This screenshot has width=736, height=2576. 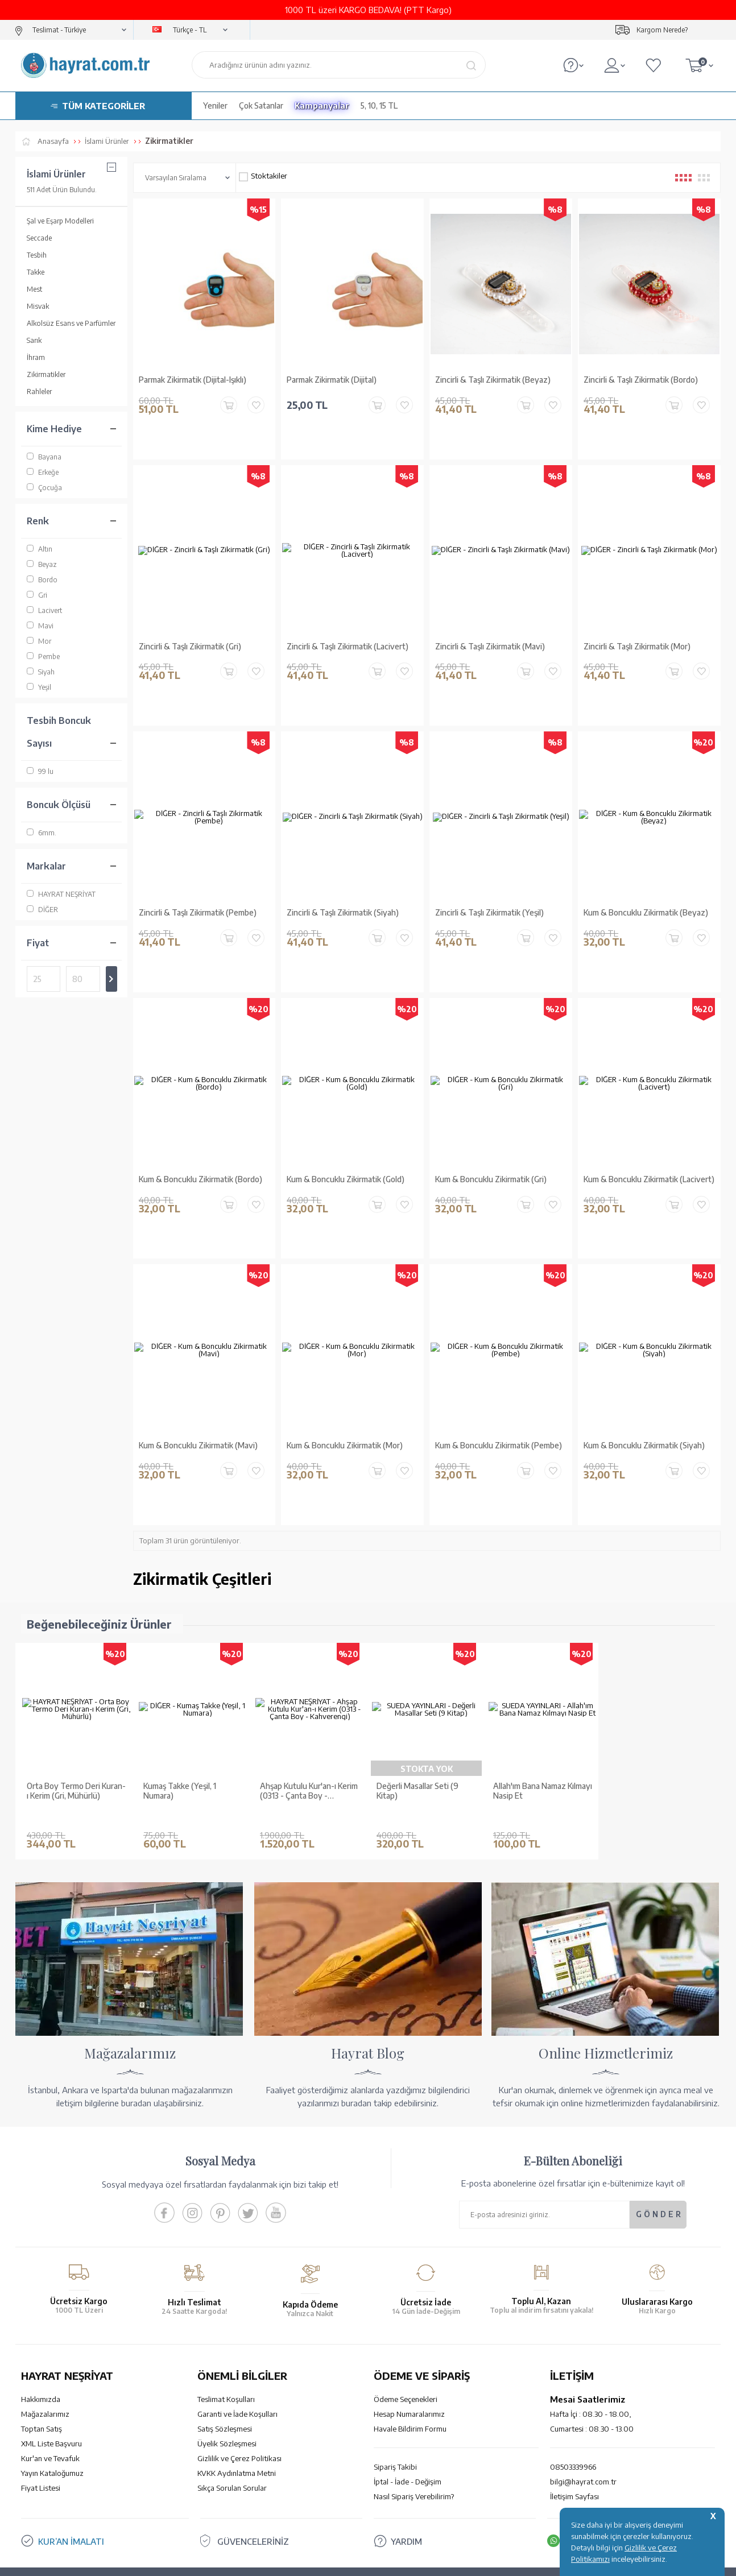 I want to click on KVKK Aydınlatma Metni, so click(x=236, y=2408).